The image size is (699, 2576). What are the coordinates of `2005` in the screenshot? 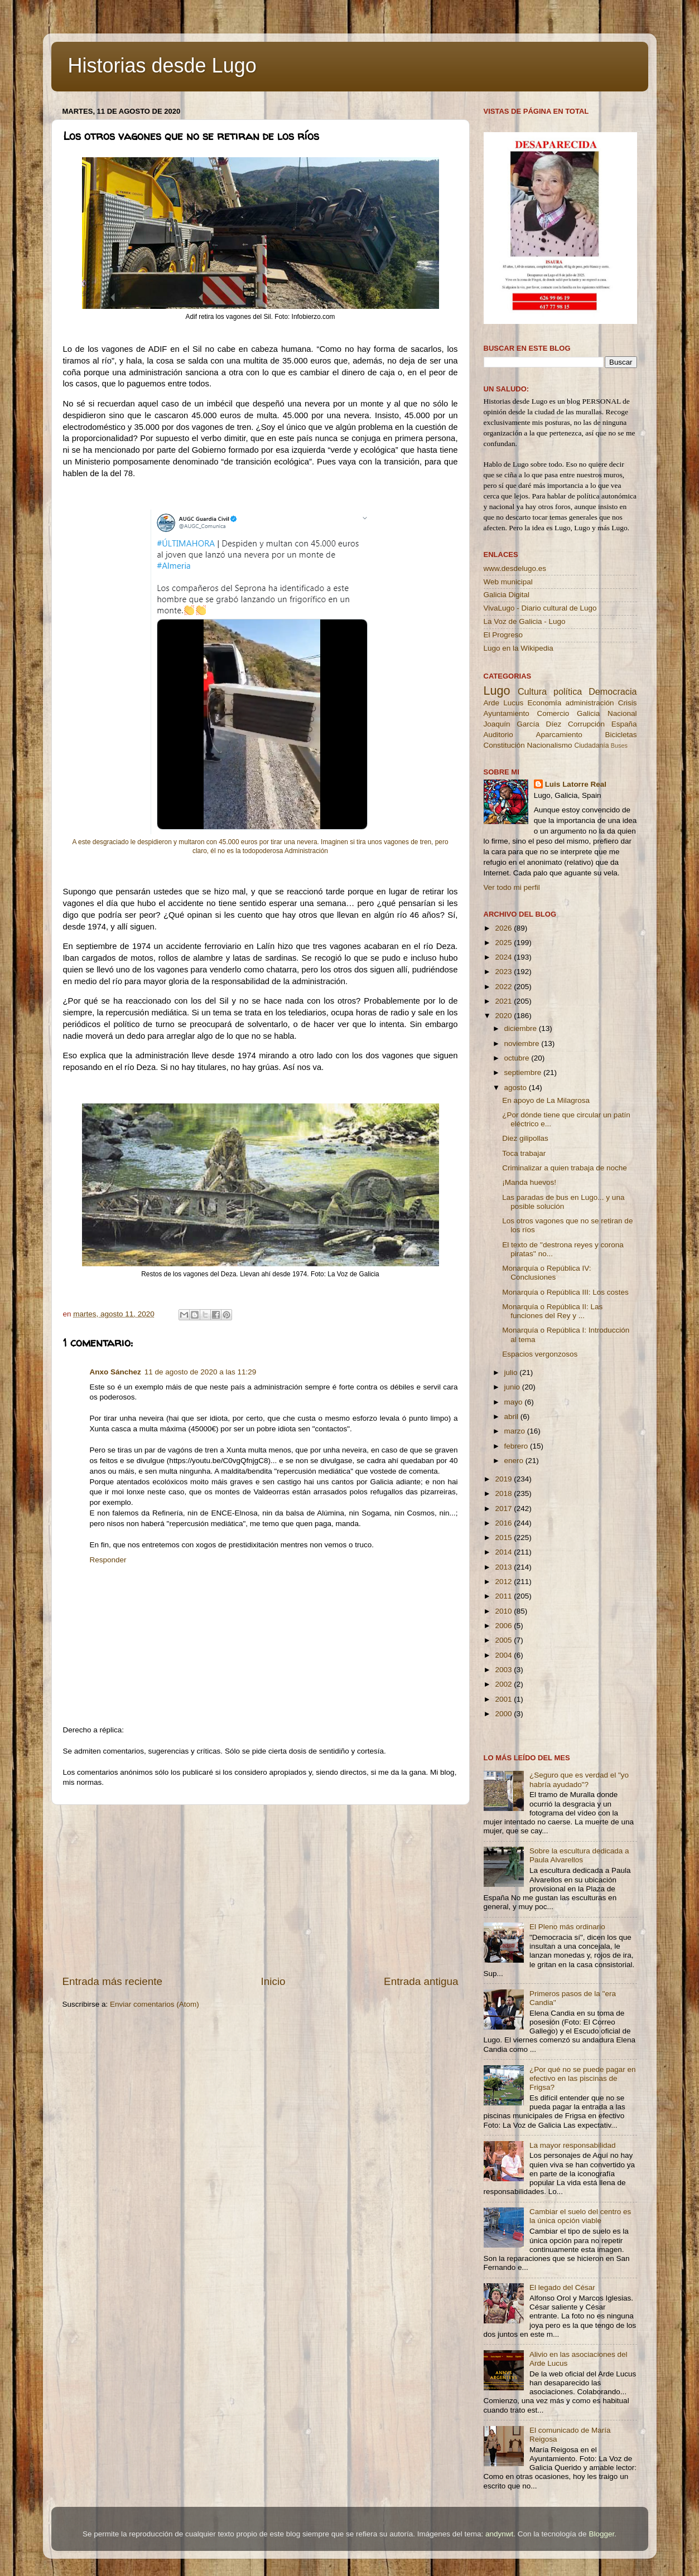 It's located at (504, 1640).